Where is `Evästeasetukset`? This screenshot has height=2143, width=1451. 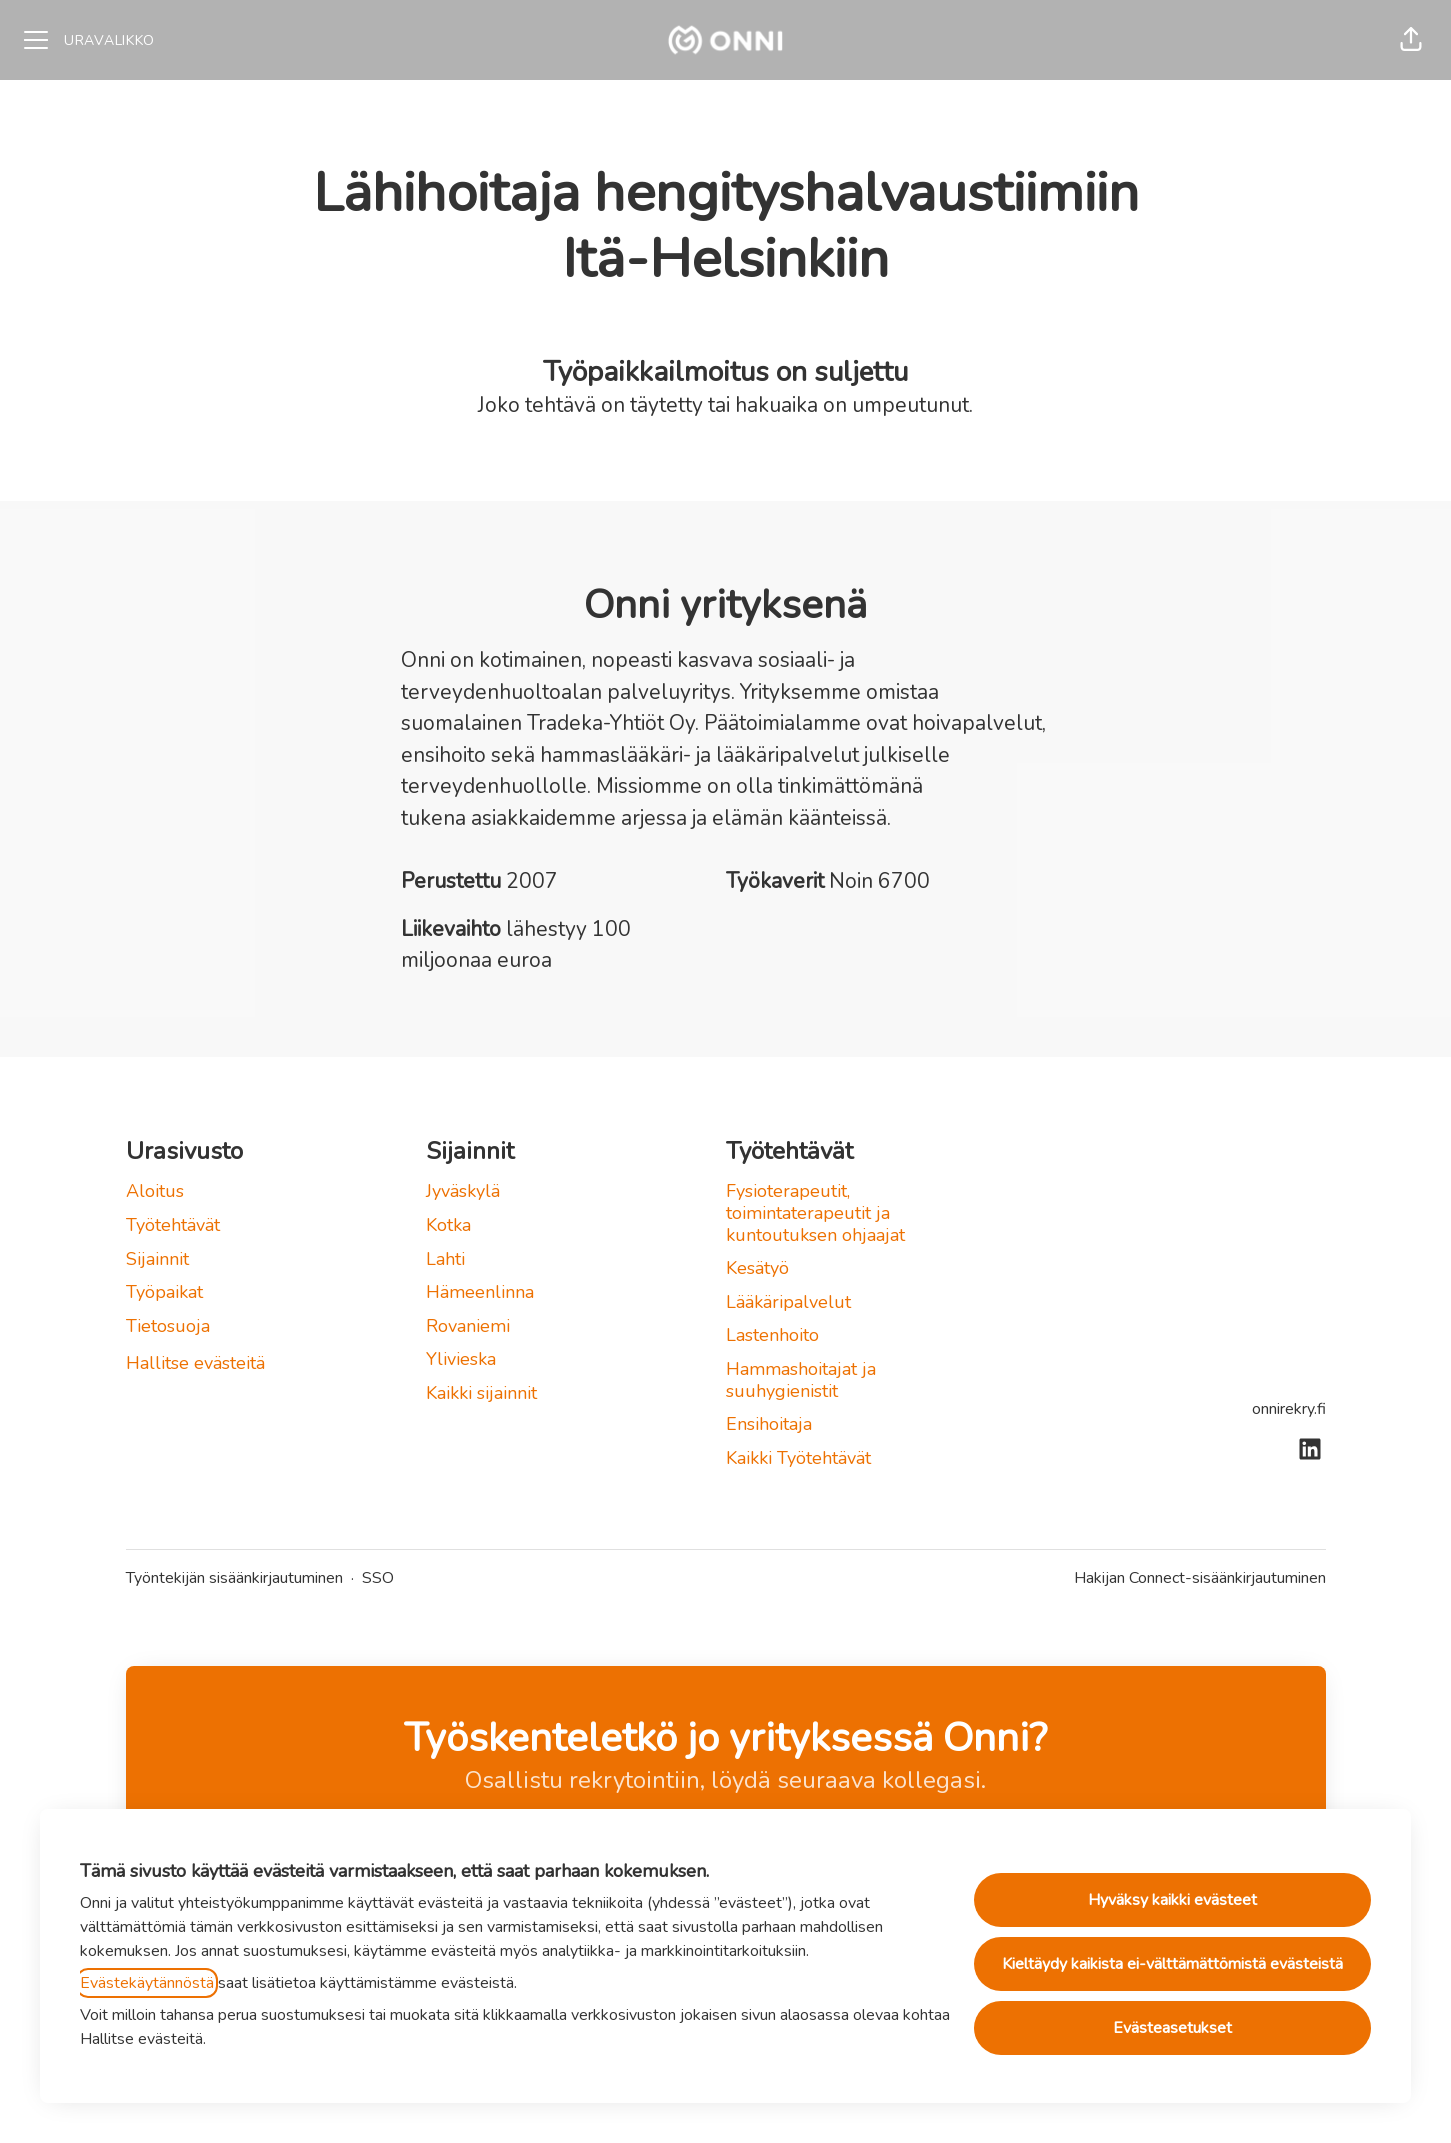 Evästeasetukset is located at coordinates (1172, 2028).